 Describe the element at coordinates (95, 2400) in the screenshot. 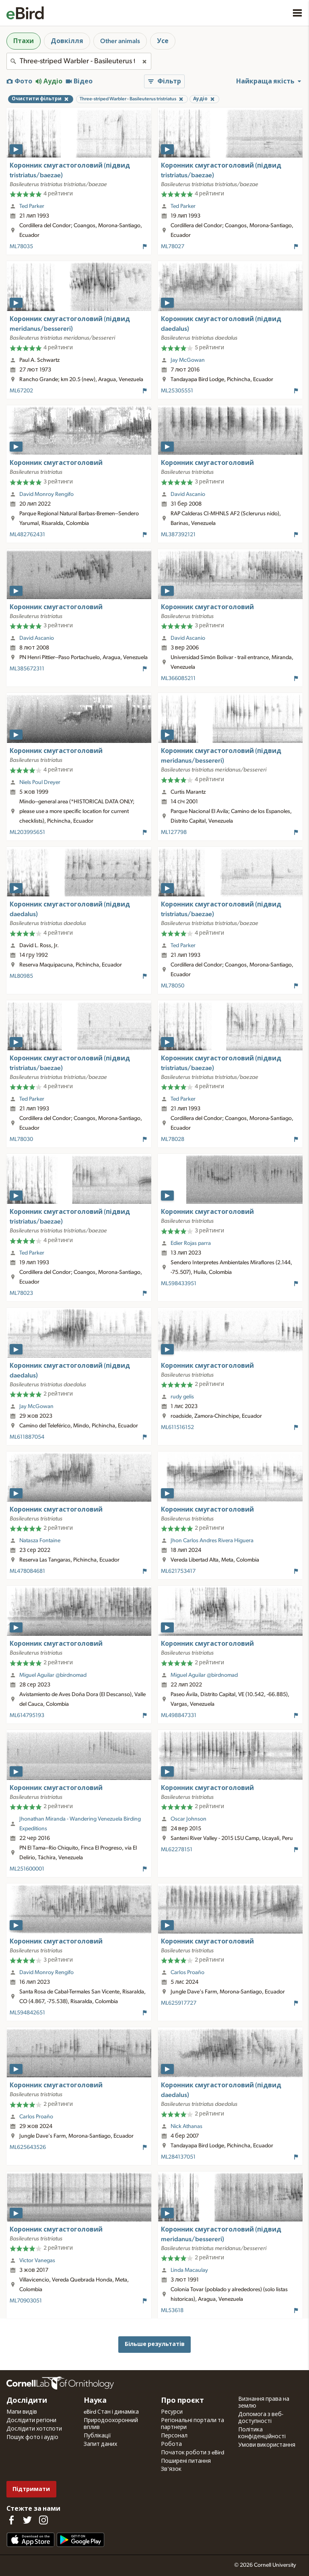

I see `Наука` at that location.